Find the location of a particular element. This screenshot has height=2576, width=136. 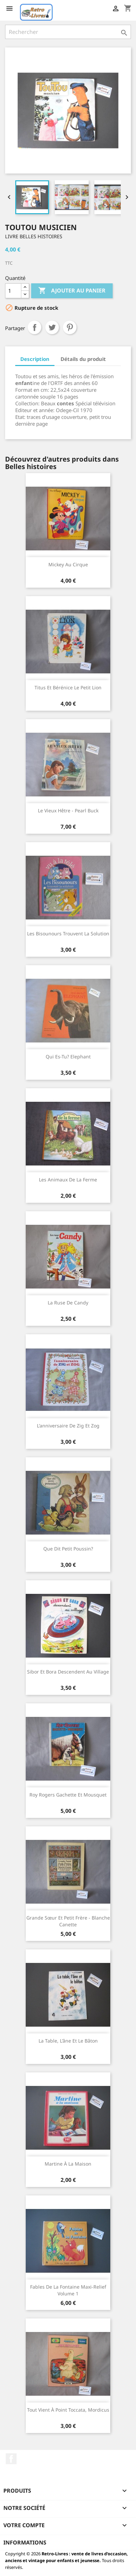

Pinterest is located at coordinates (69, 327).